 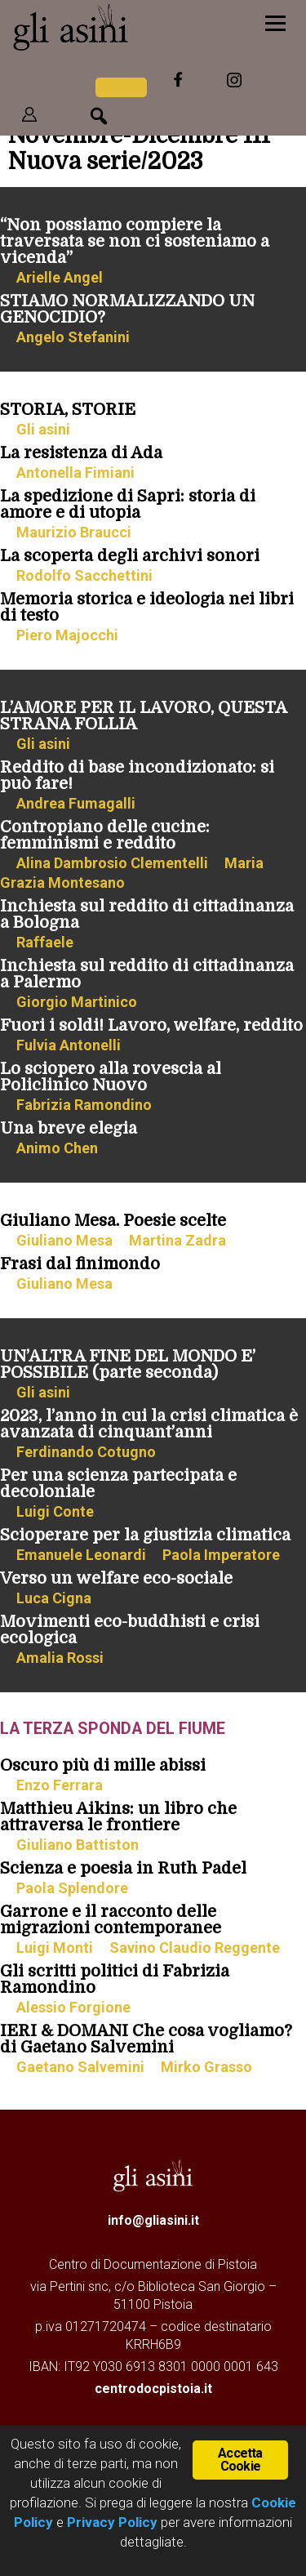 I want to click on La spedizione di Sapri: storia di amore e di utopia, so click(x=127, y=504).